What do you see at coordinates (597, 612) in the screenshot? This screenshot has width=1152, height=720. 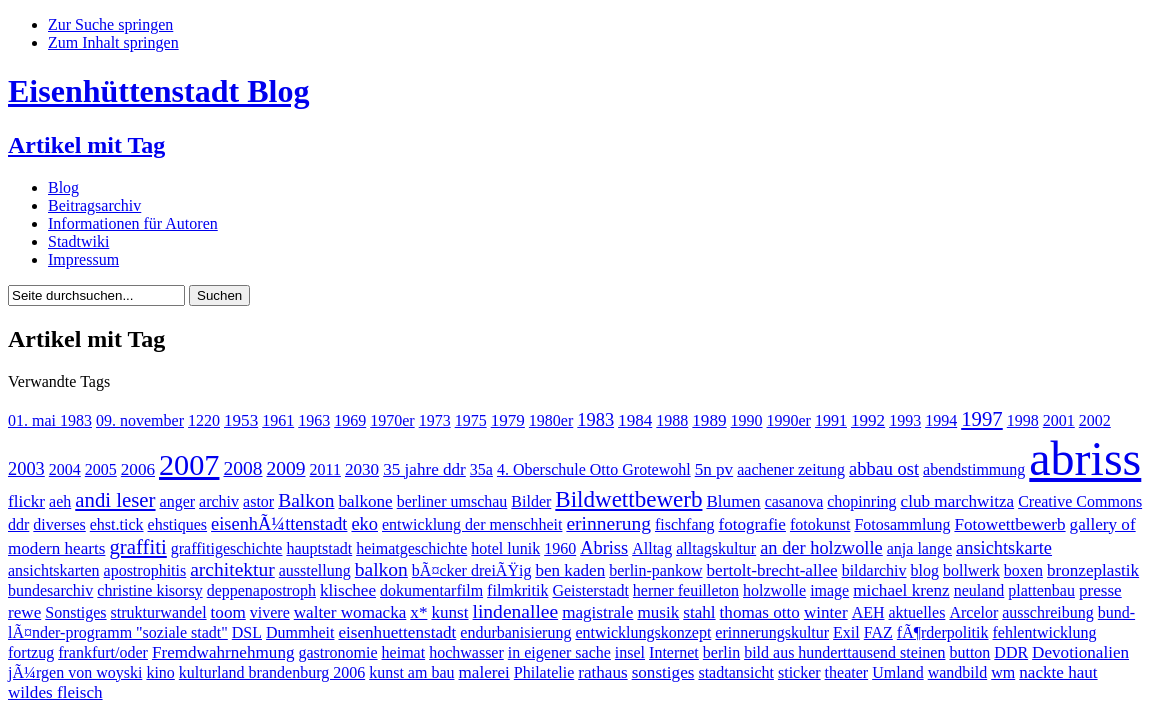 I see `magistrale` at bounding box center [597, 612].